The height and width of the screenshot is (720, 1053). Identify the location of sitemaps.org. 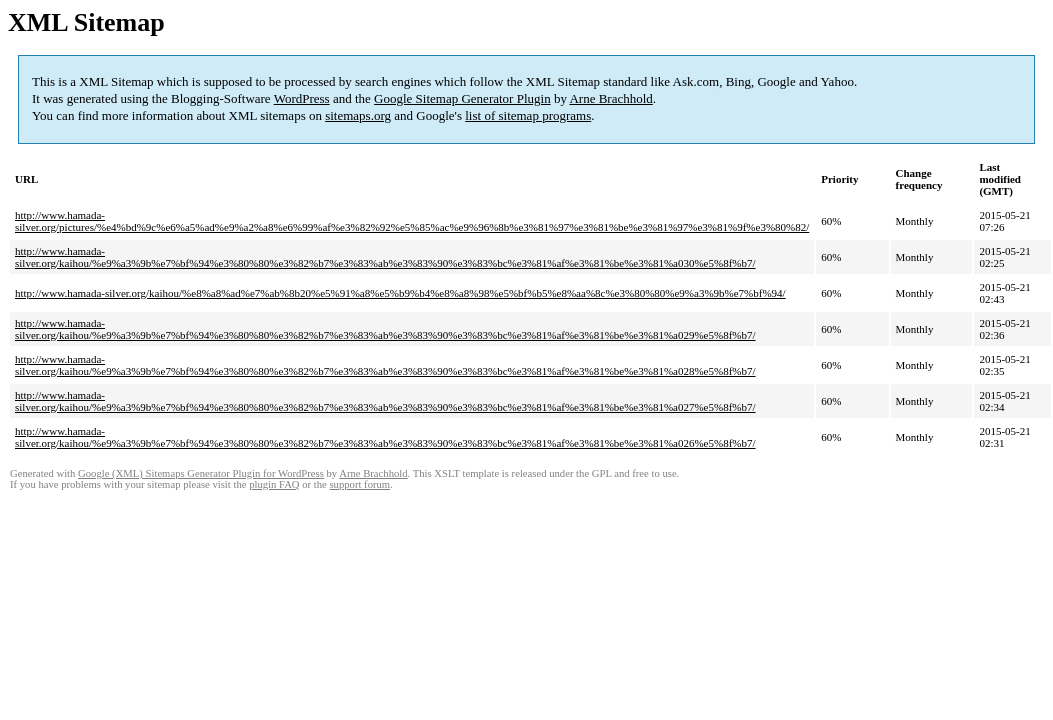
(358, 115).